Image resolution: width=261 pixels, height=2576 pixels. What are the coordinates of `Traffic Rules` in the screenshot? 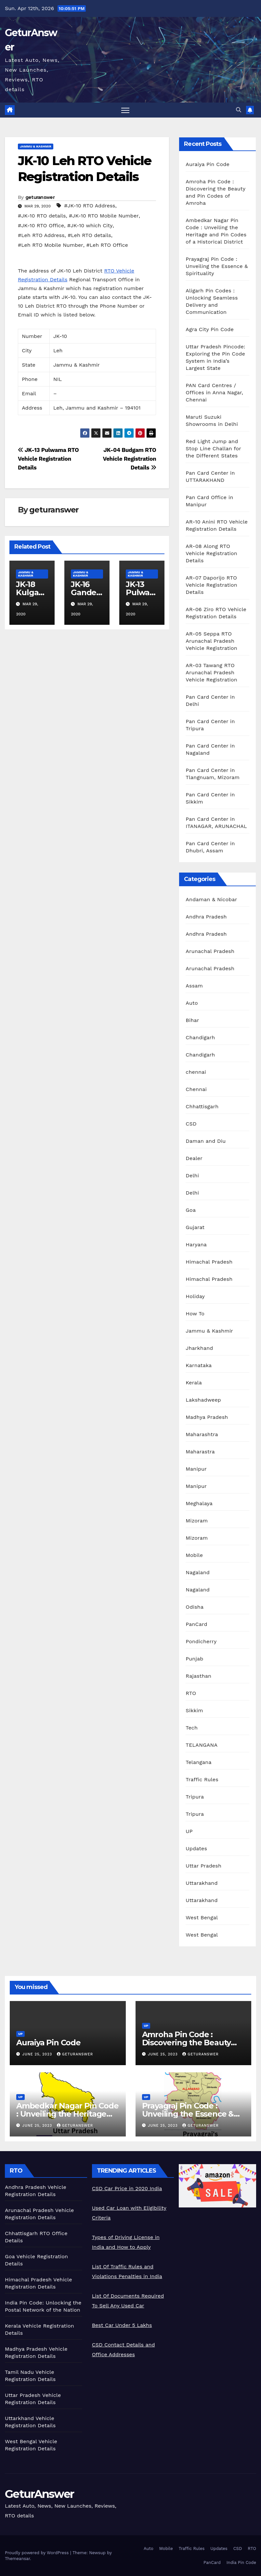 It's located at (202, 1779).